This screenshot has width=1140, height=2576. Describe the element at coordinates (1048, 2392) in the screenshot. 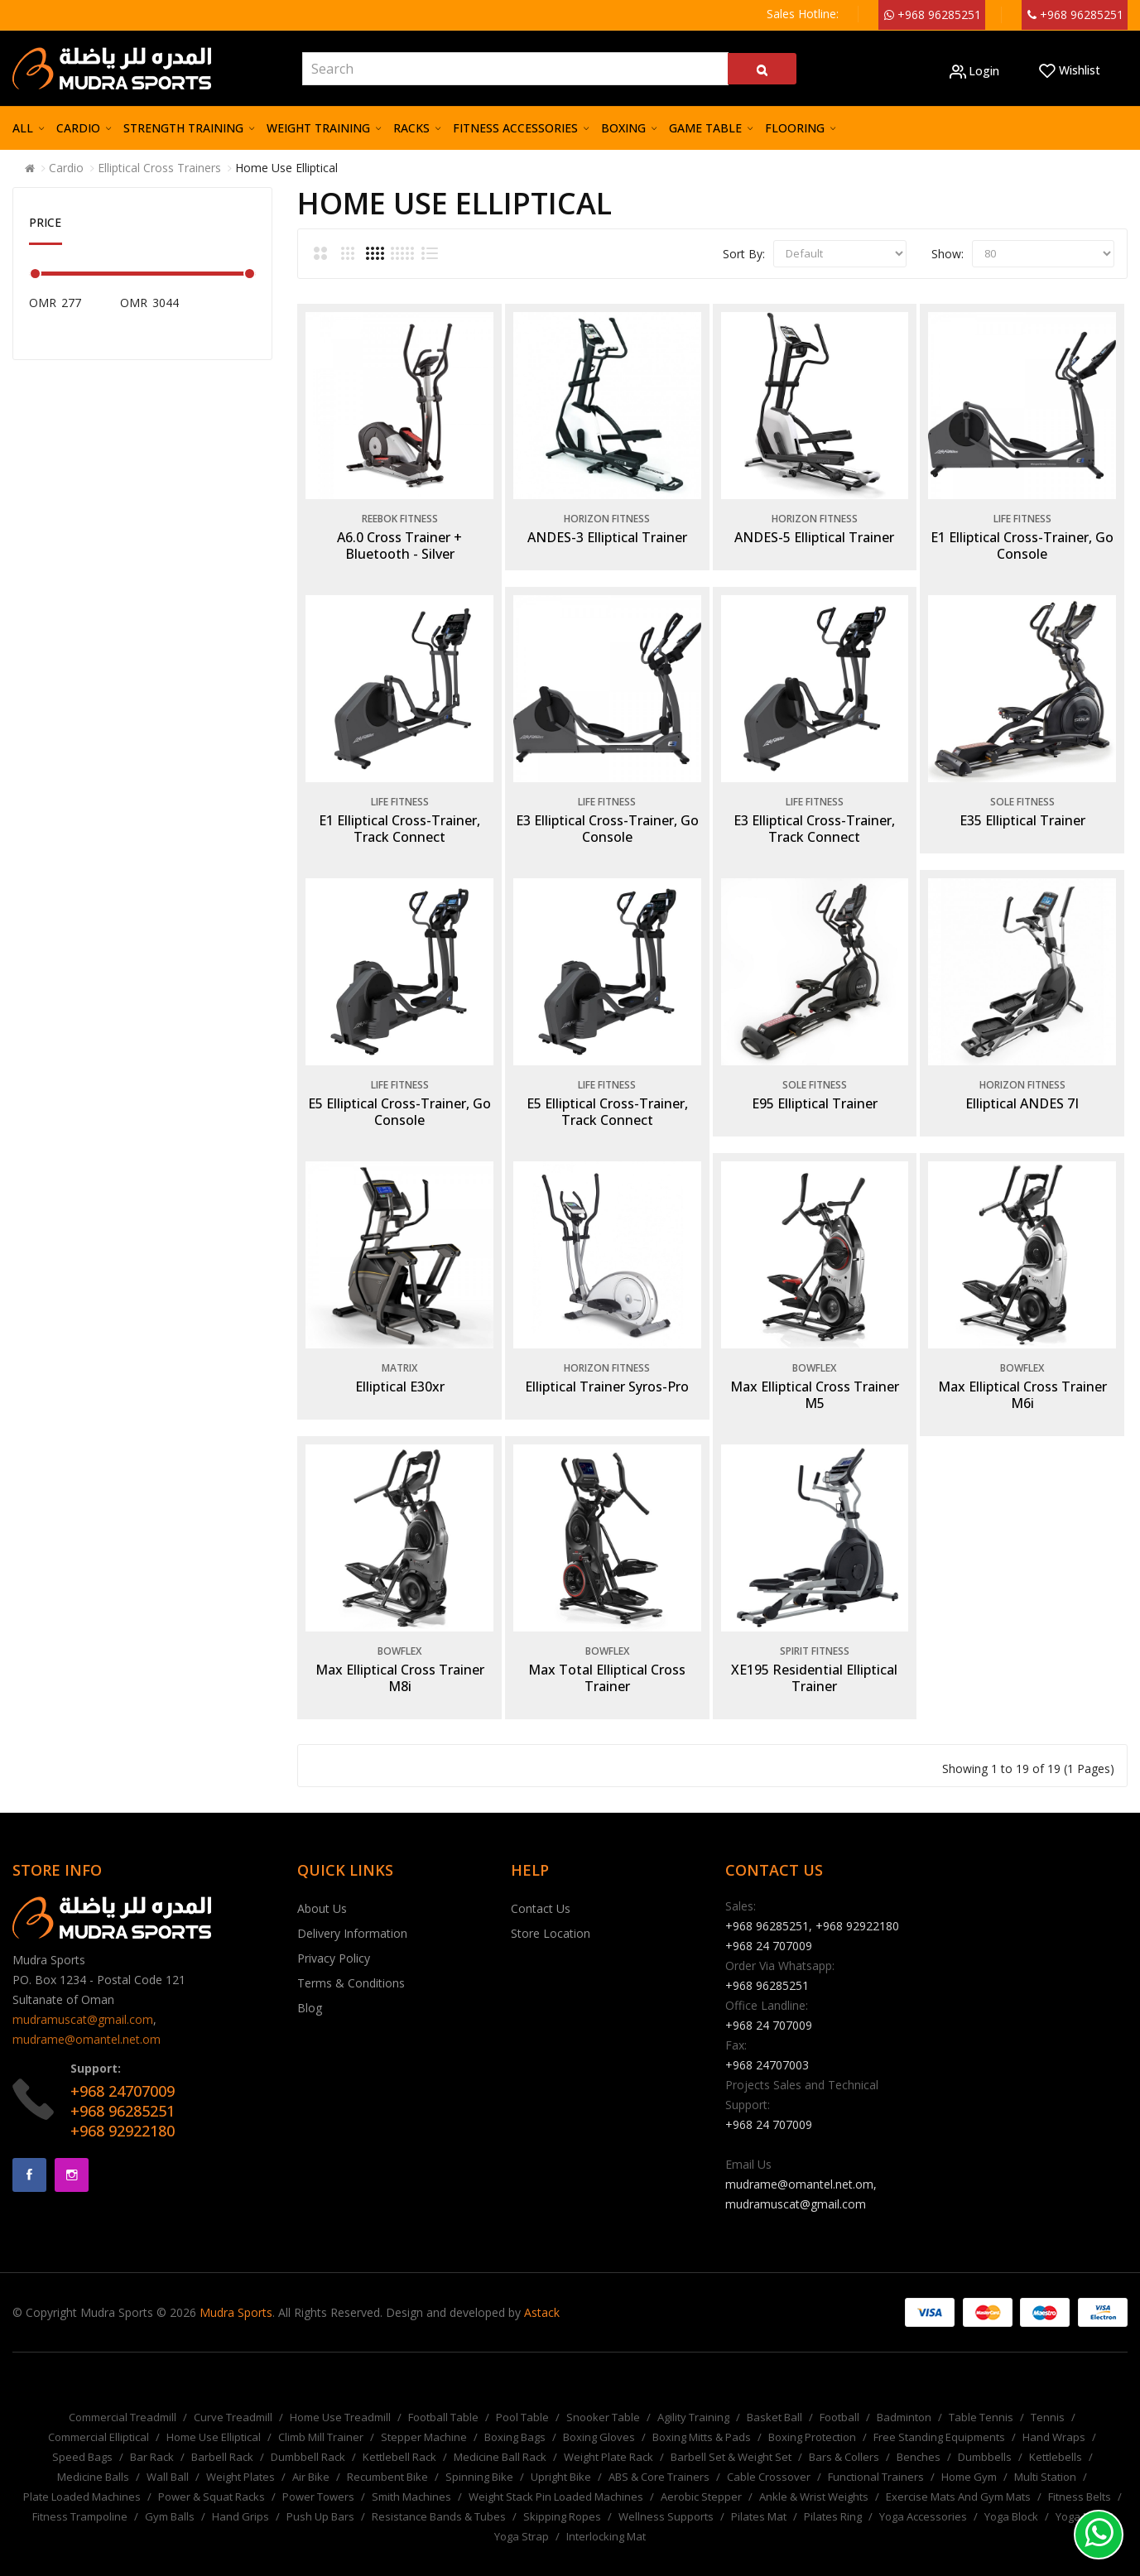

I see `Tennis` at that location.